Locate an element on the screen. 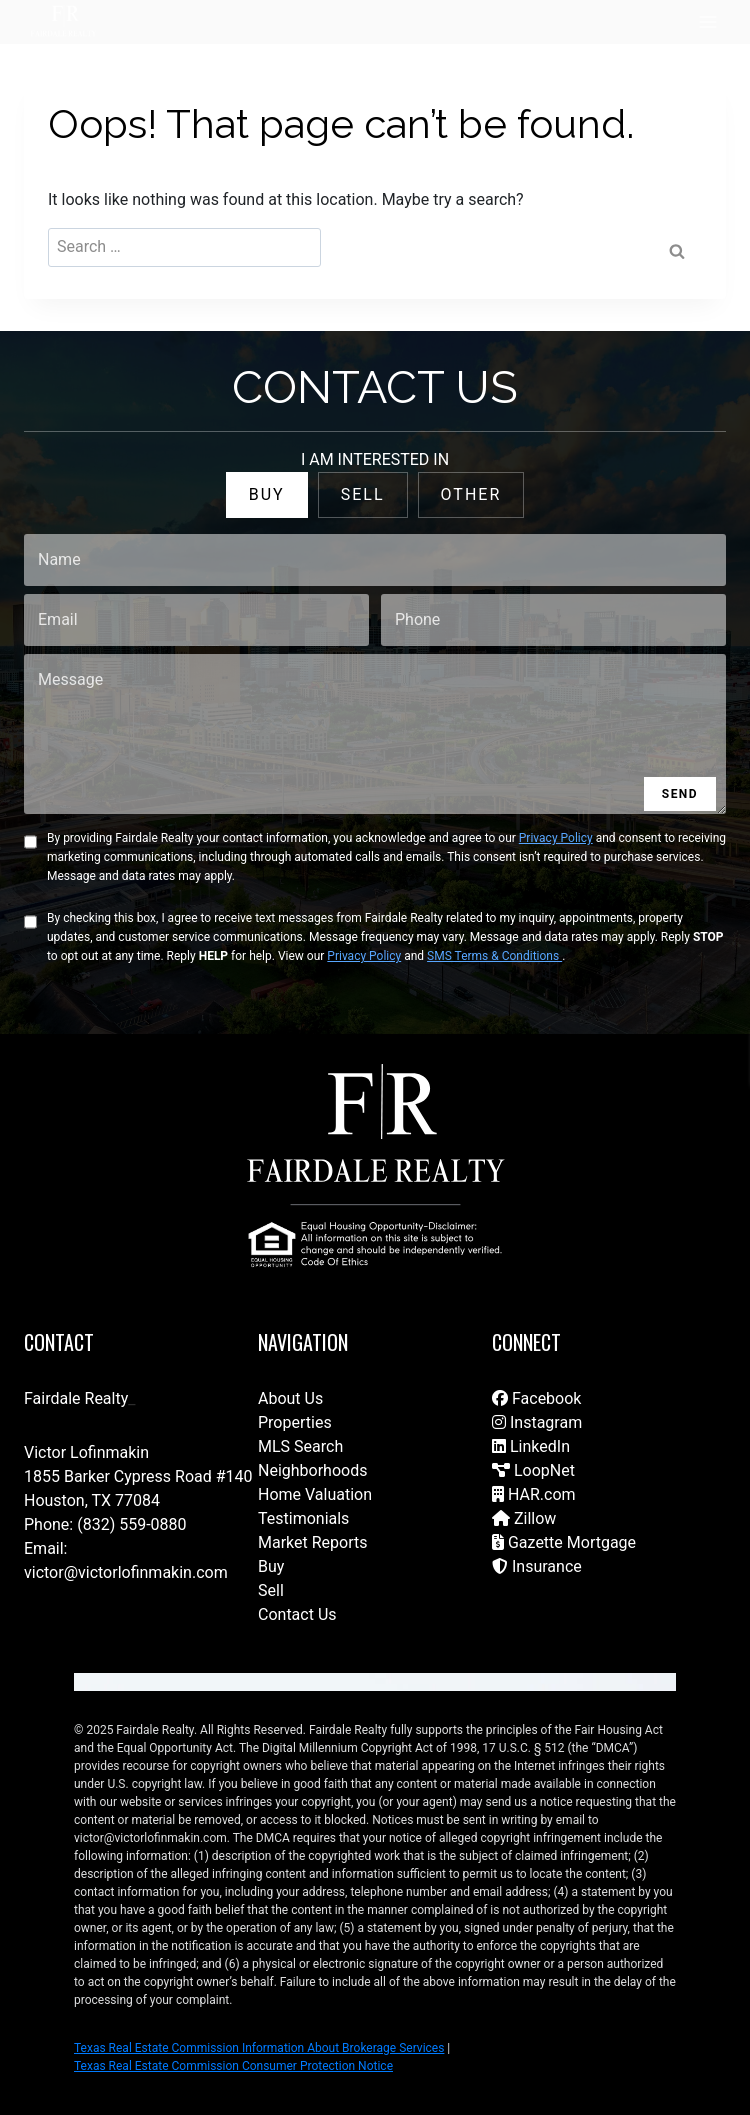  HAR.com is located at coordinates (534, 1494).